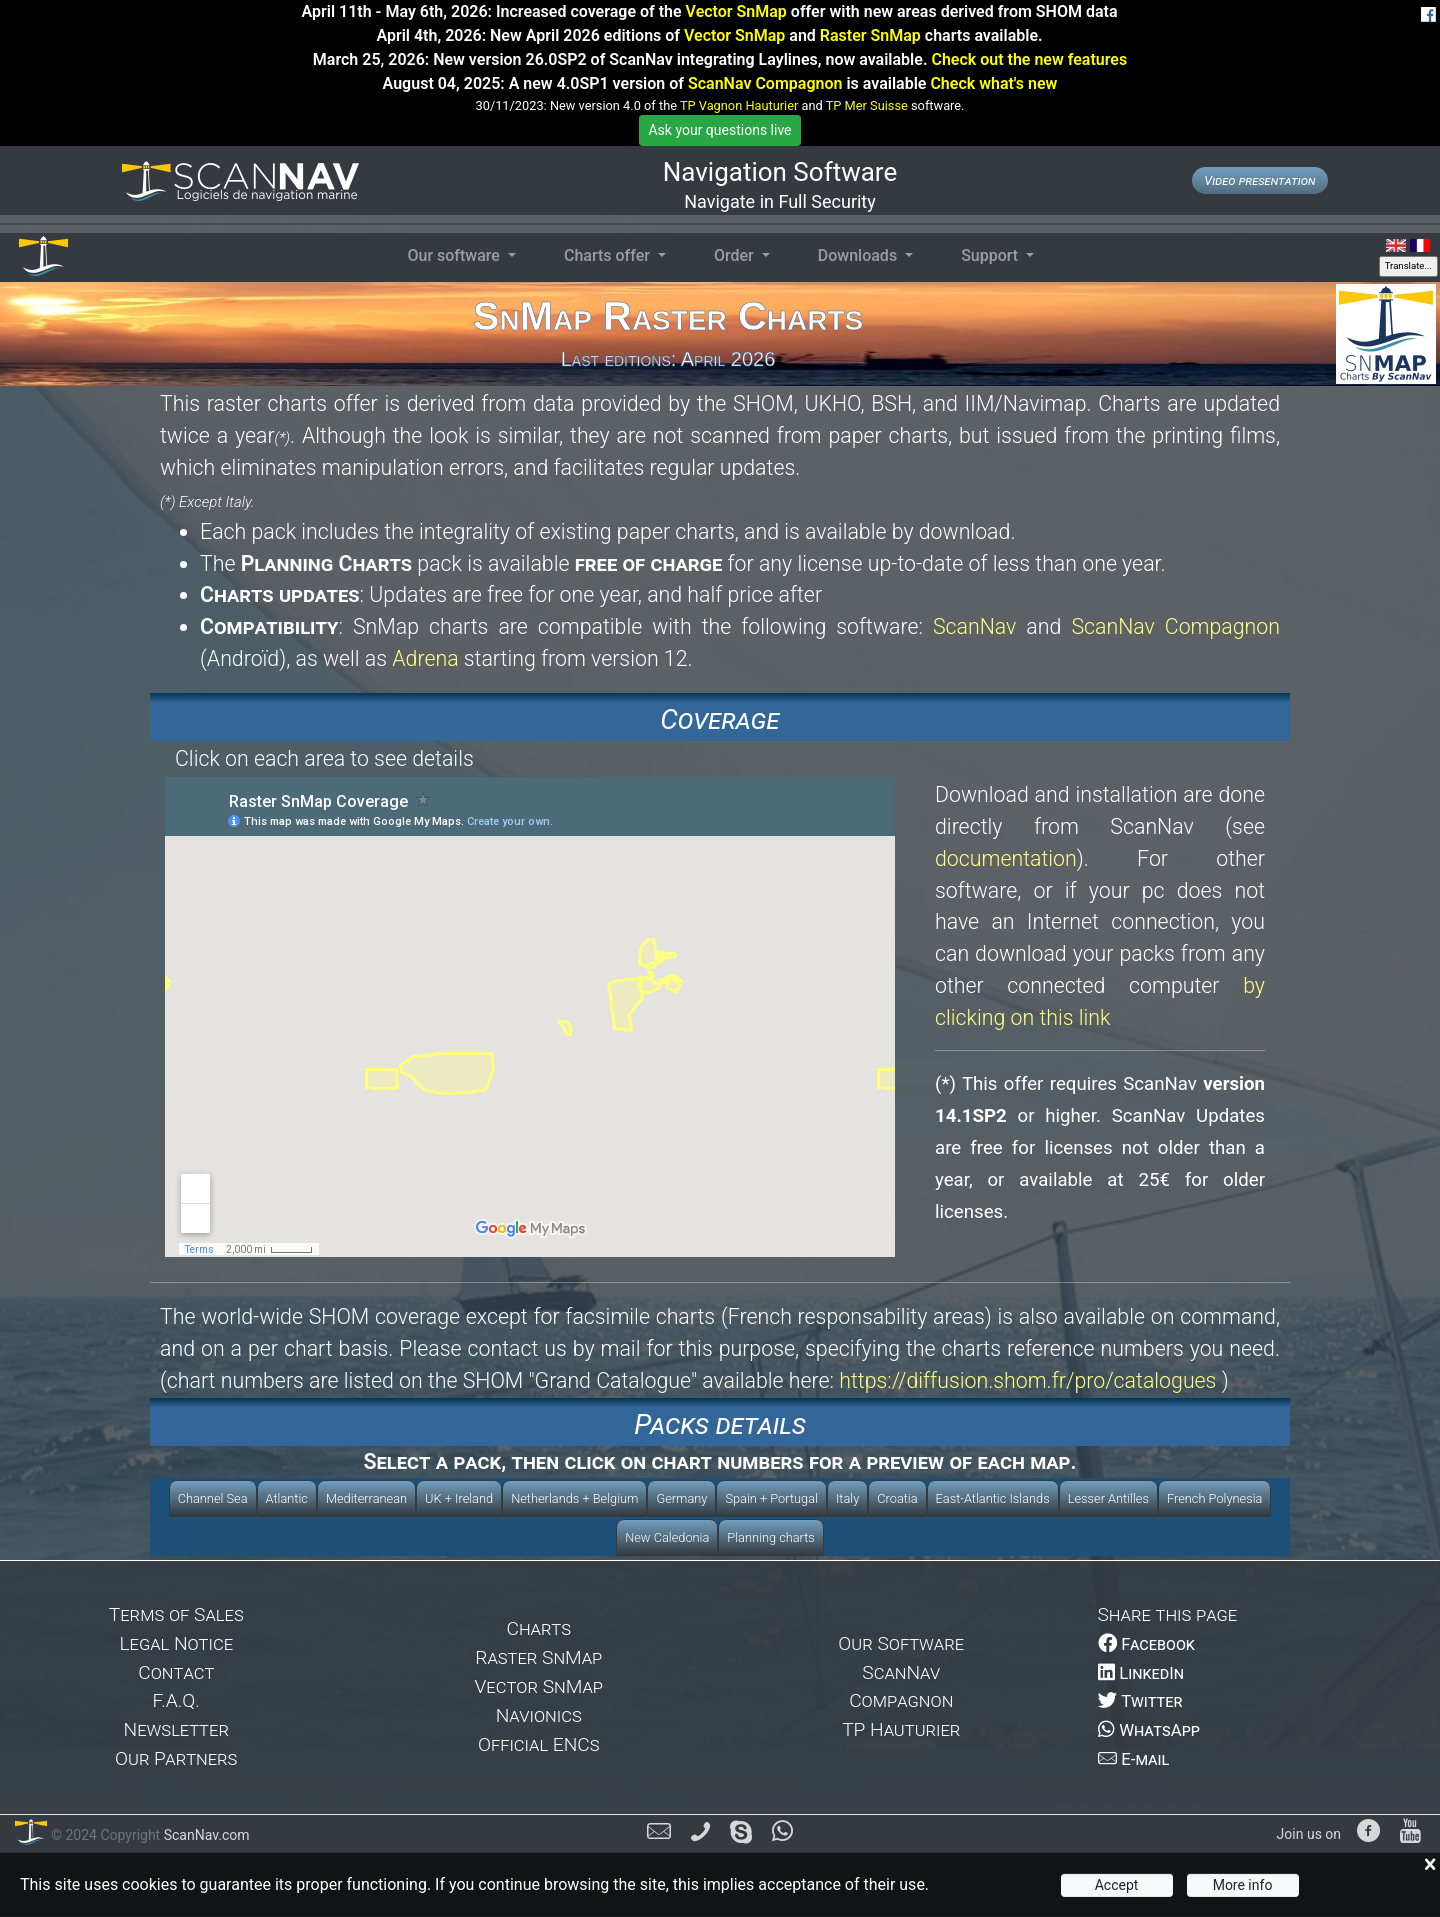 The width and height of the screenshot is (1440, 1917). Describe the element at coordinates (1117, 1885) in the screenshot. I see `Accept` at that location.